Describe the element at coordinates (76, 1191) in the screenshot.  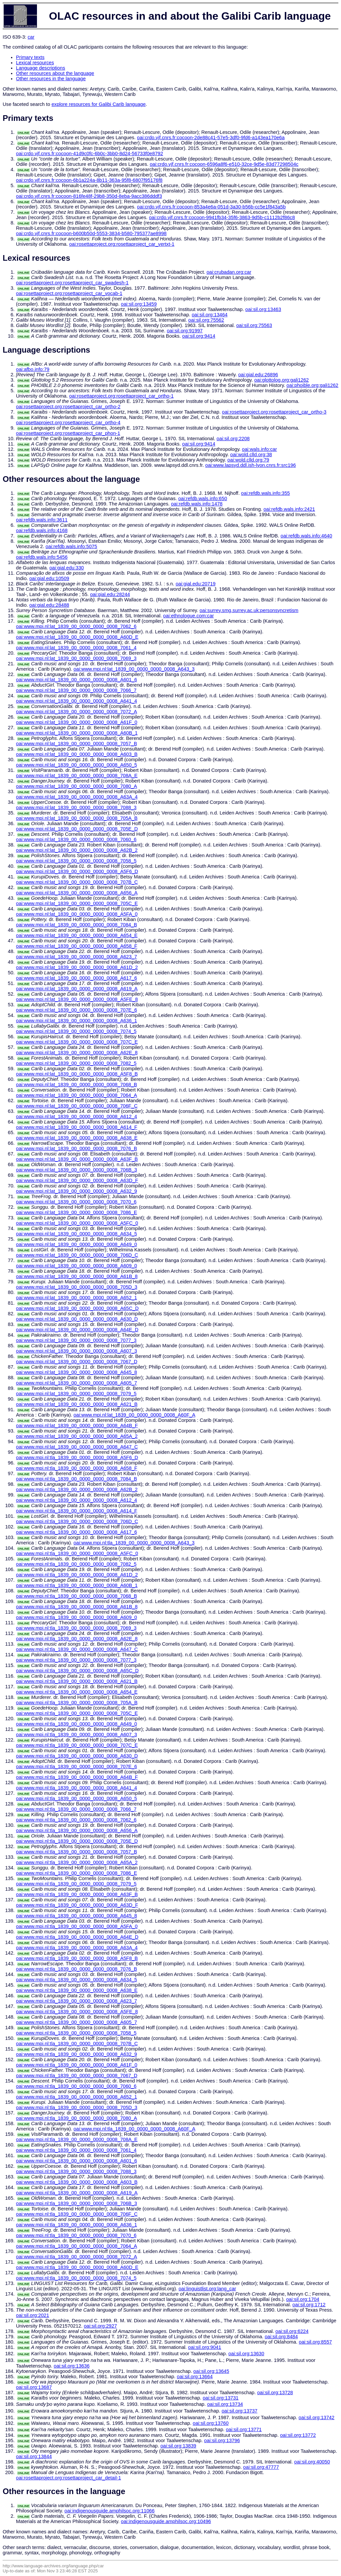
I see `oai:www.mpi.nl:lat_1839_00_0000_0000_0008_A632_9` at that location.